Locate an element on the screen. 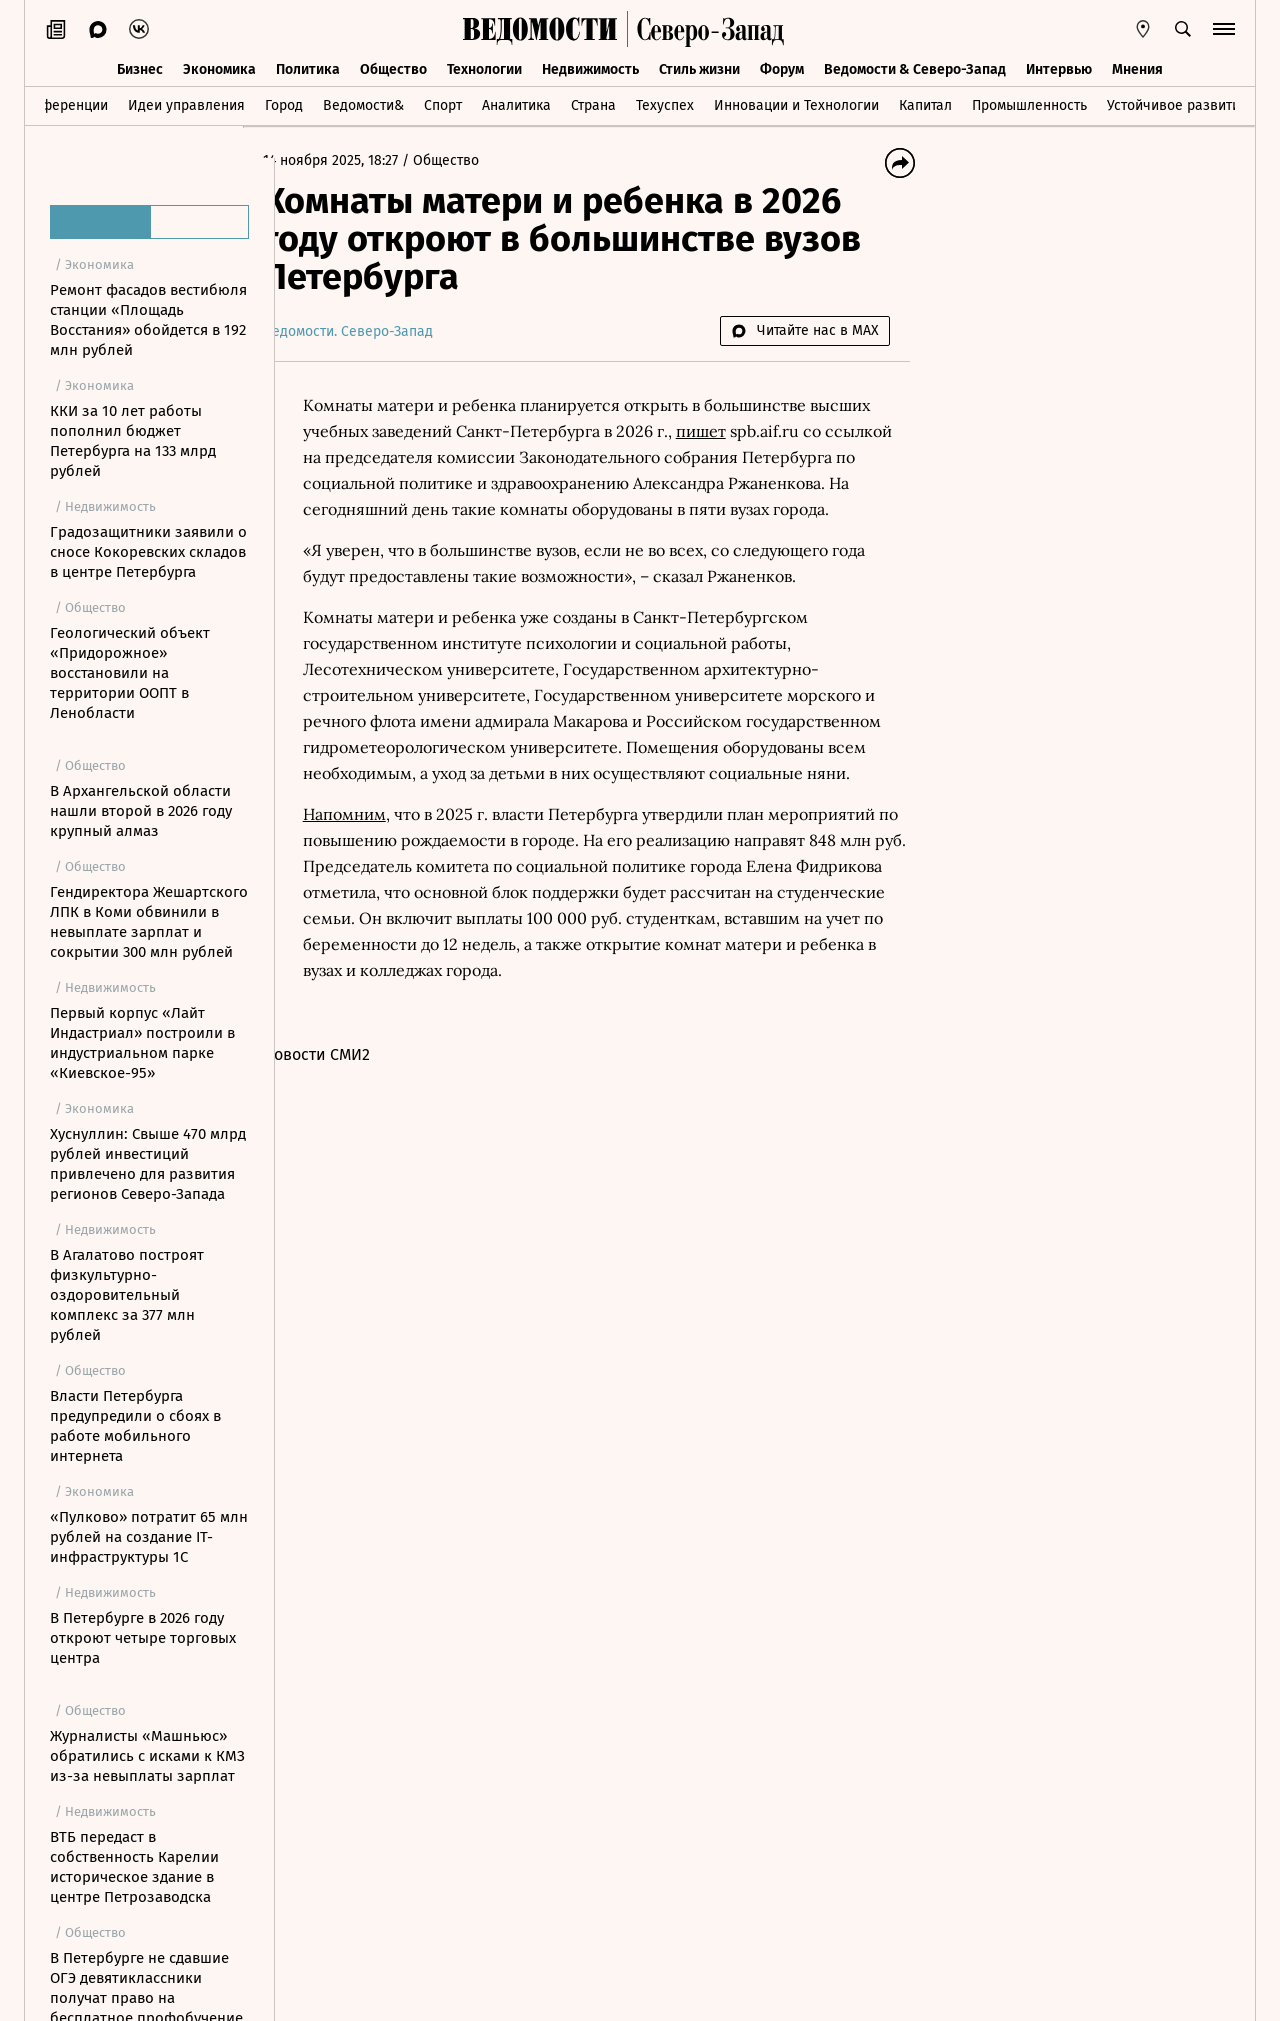 The width and height of the screenshot is (1280, 2021). Ремонт фасадов вестибюля станции «Площадь Восстания» обойдется в 192 млн рублей is located at coordinates (148, 320).